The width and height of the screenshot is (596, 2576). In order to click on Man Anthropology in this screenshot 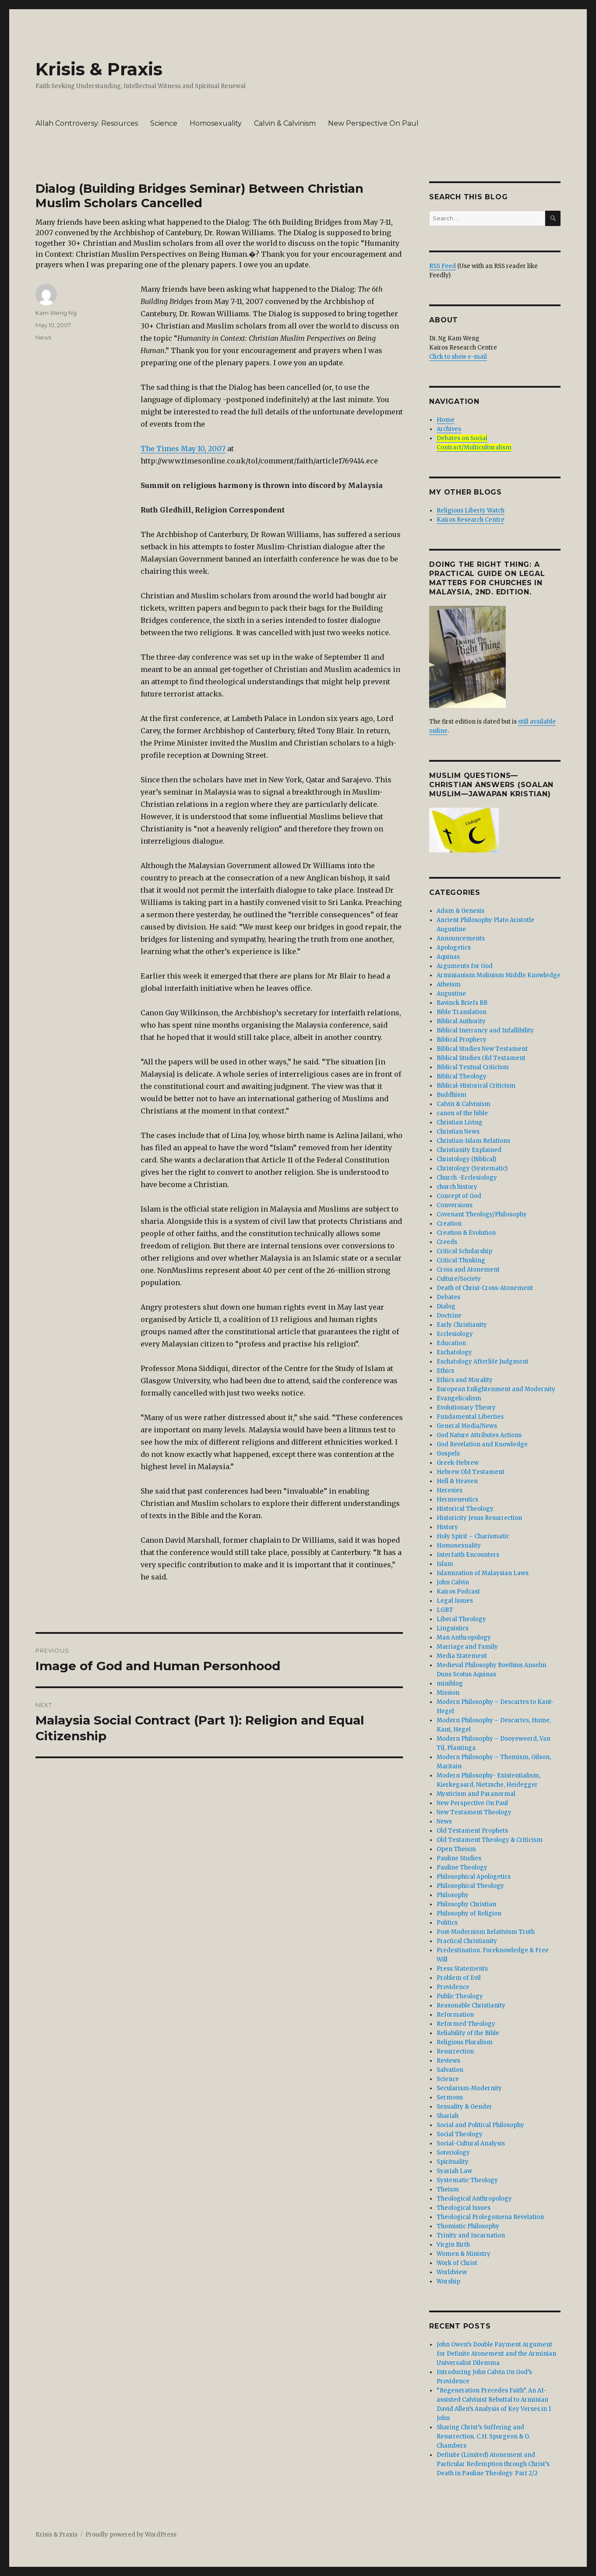, I will do `click(464, 1637)`.